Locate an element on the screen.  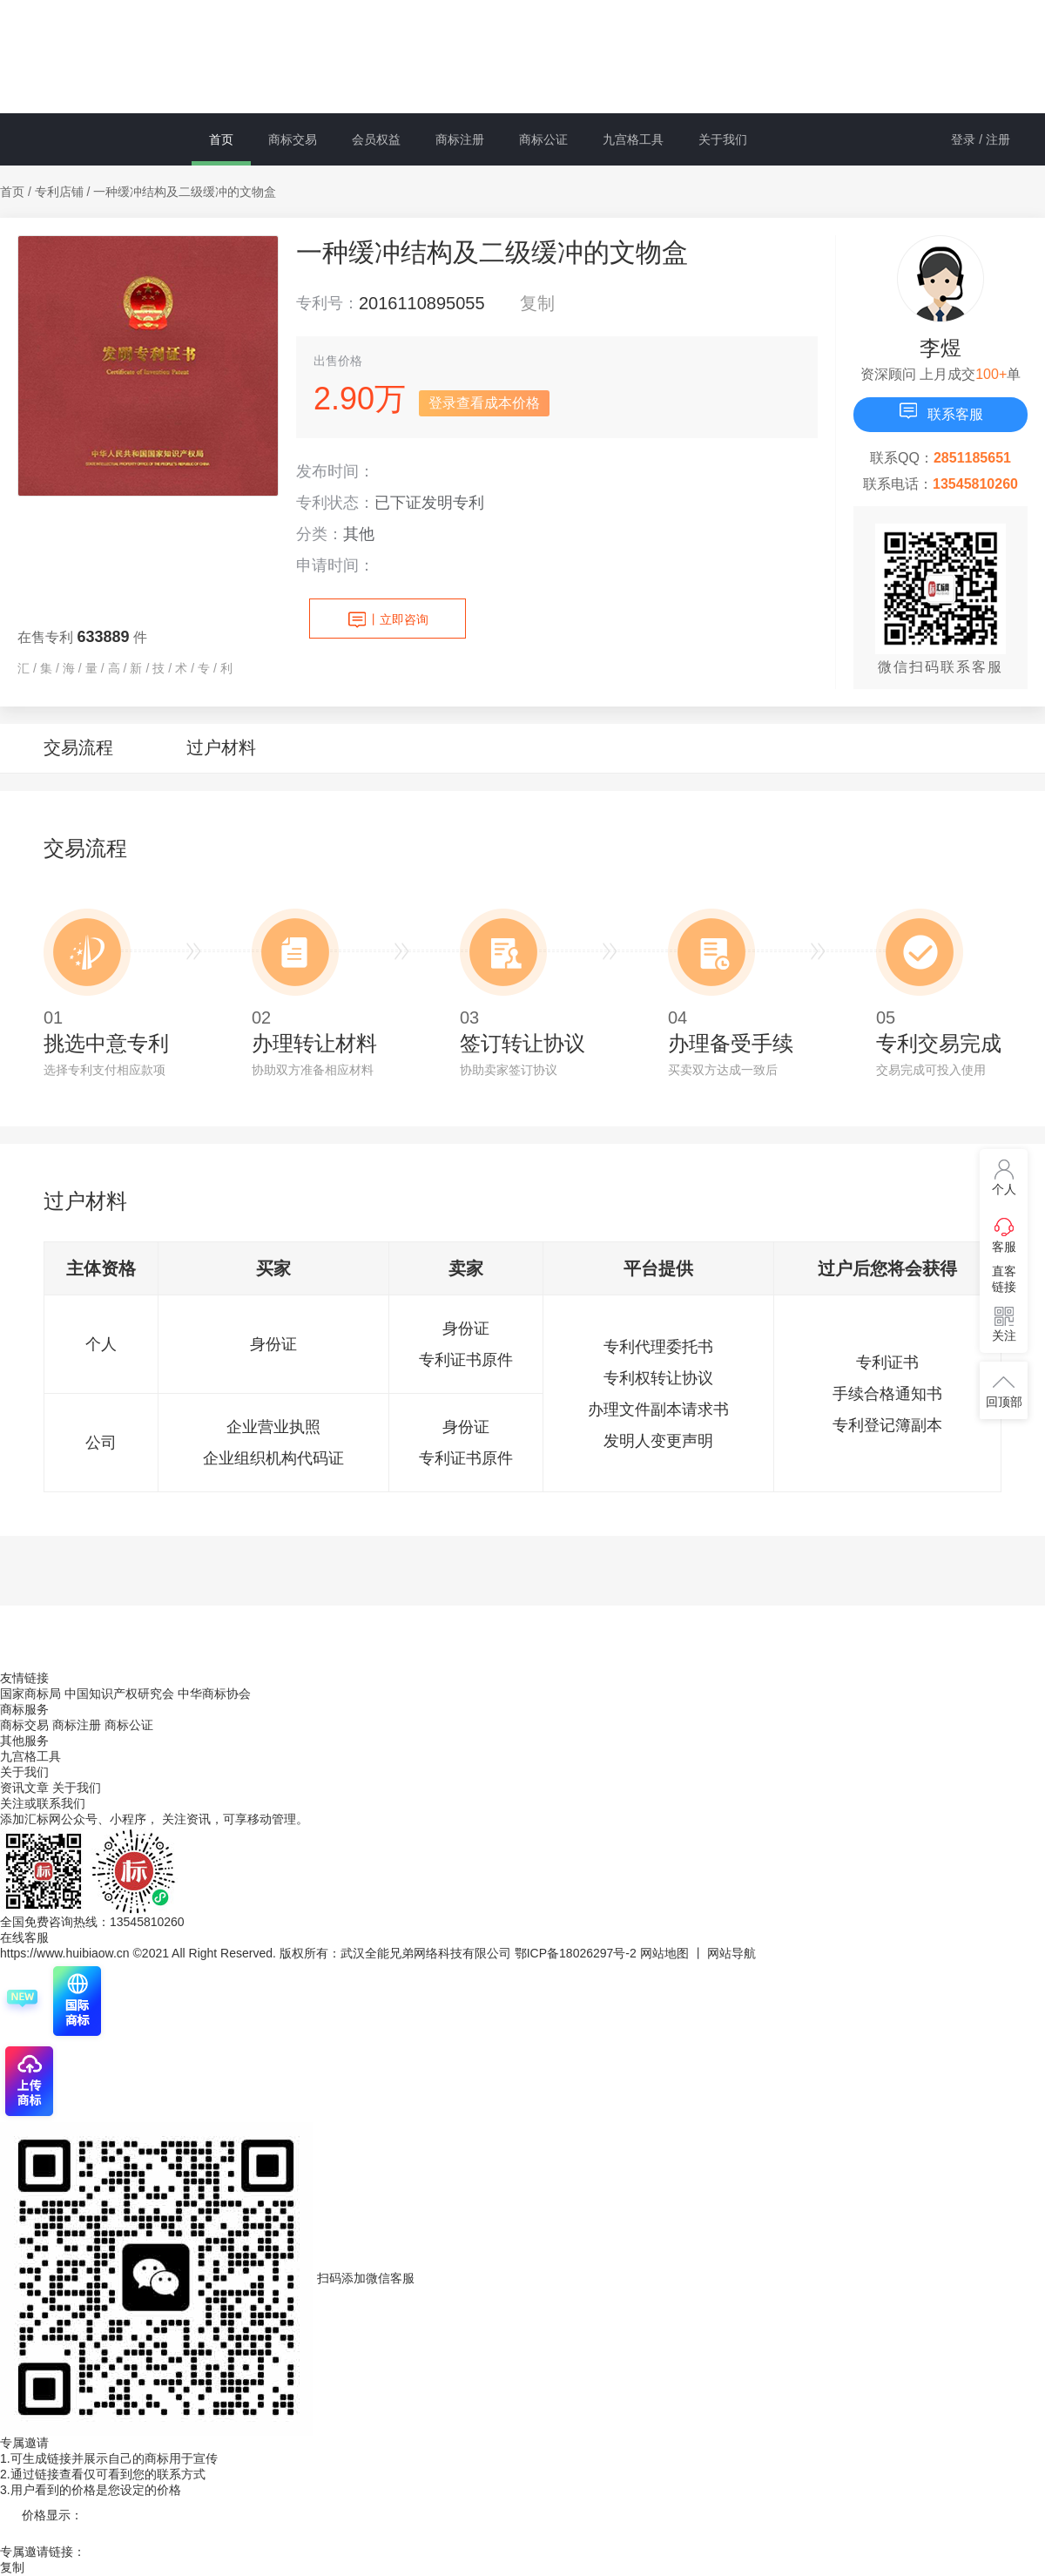
过户材料 is located at coordinates (221, 747).